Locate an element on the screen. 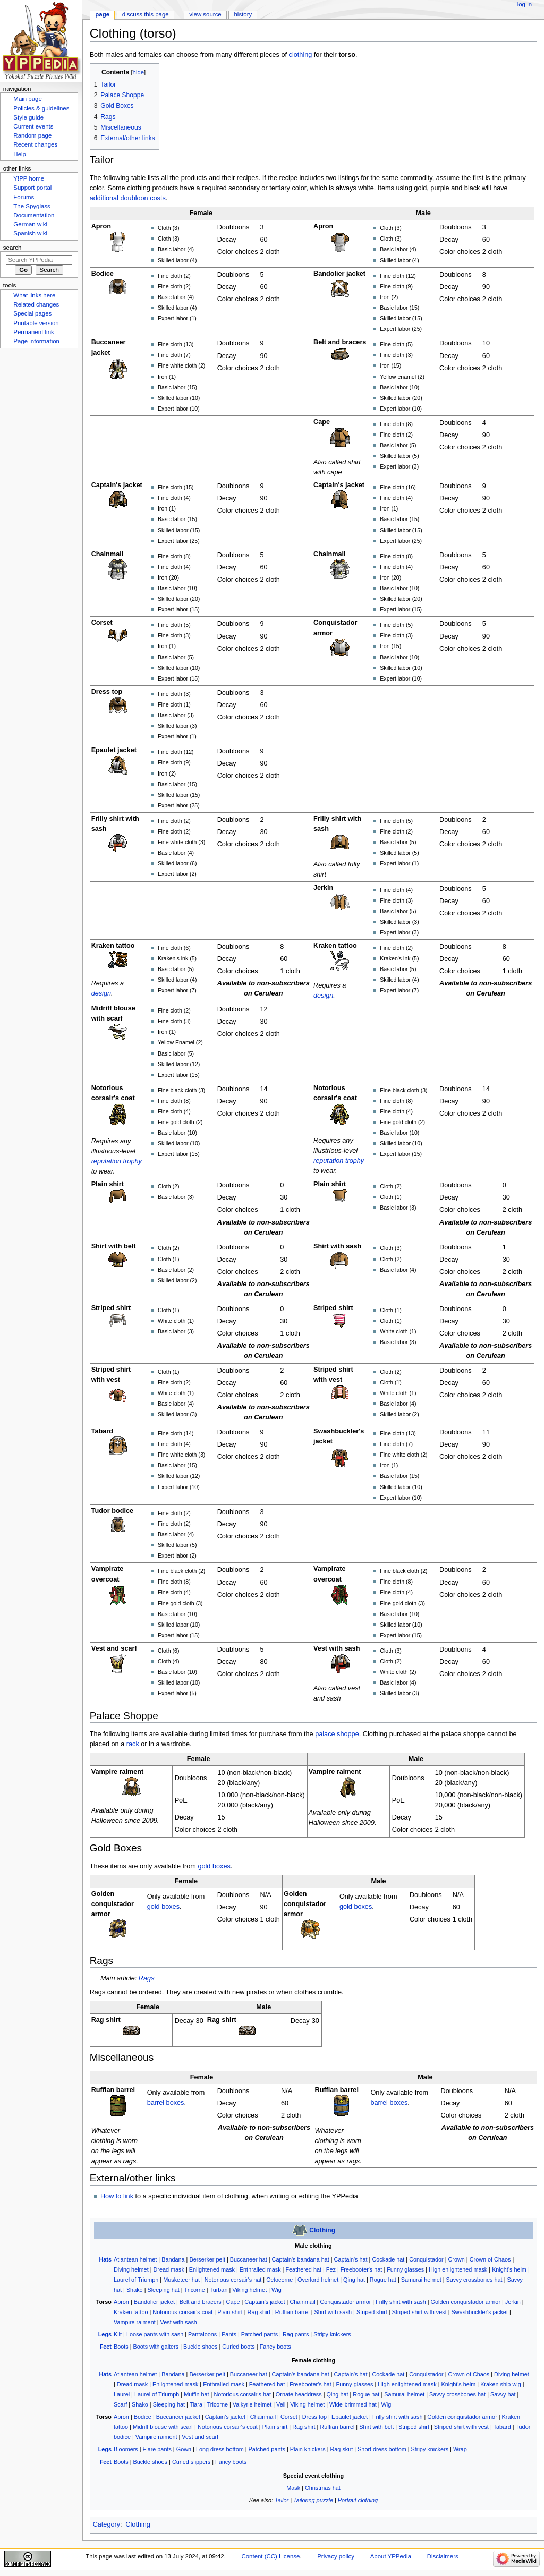  Feet is located at coordinates (106, 2346).